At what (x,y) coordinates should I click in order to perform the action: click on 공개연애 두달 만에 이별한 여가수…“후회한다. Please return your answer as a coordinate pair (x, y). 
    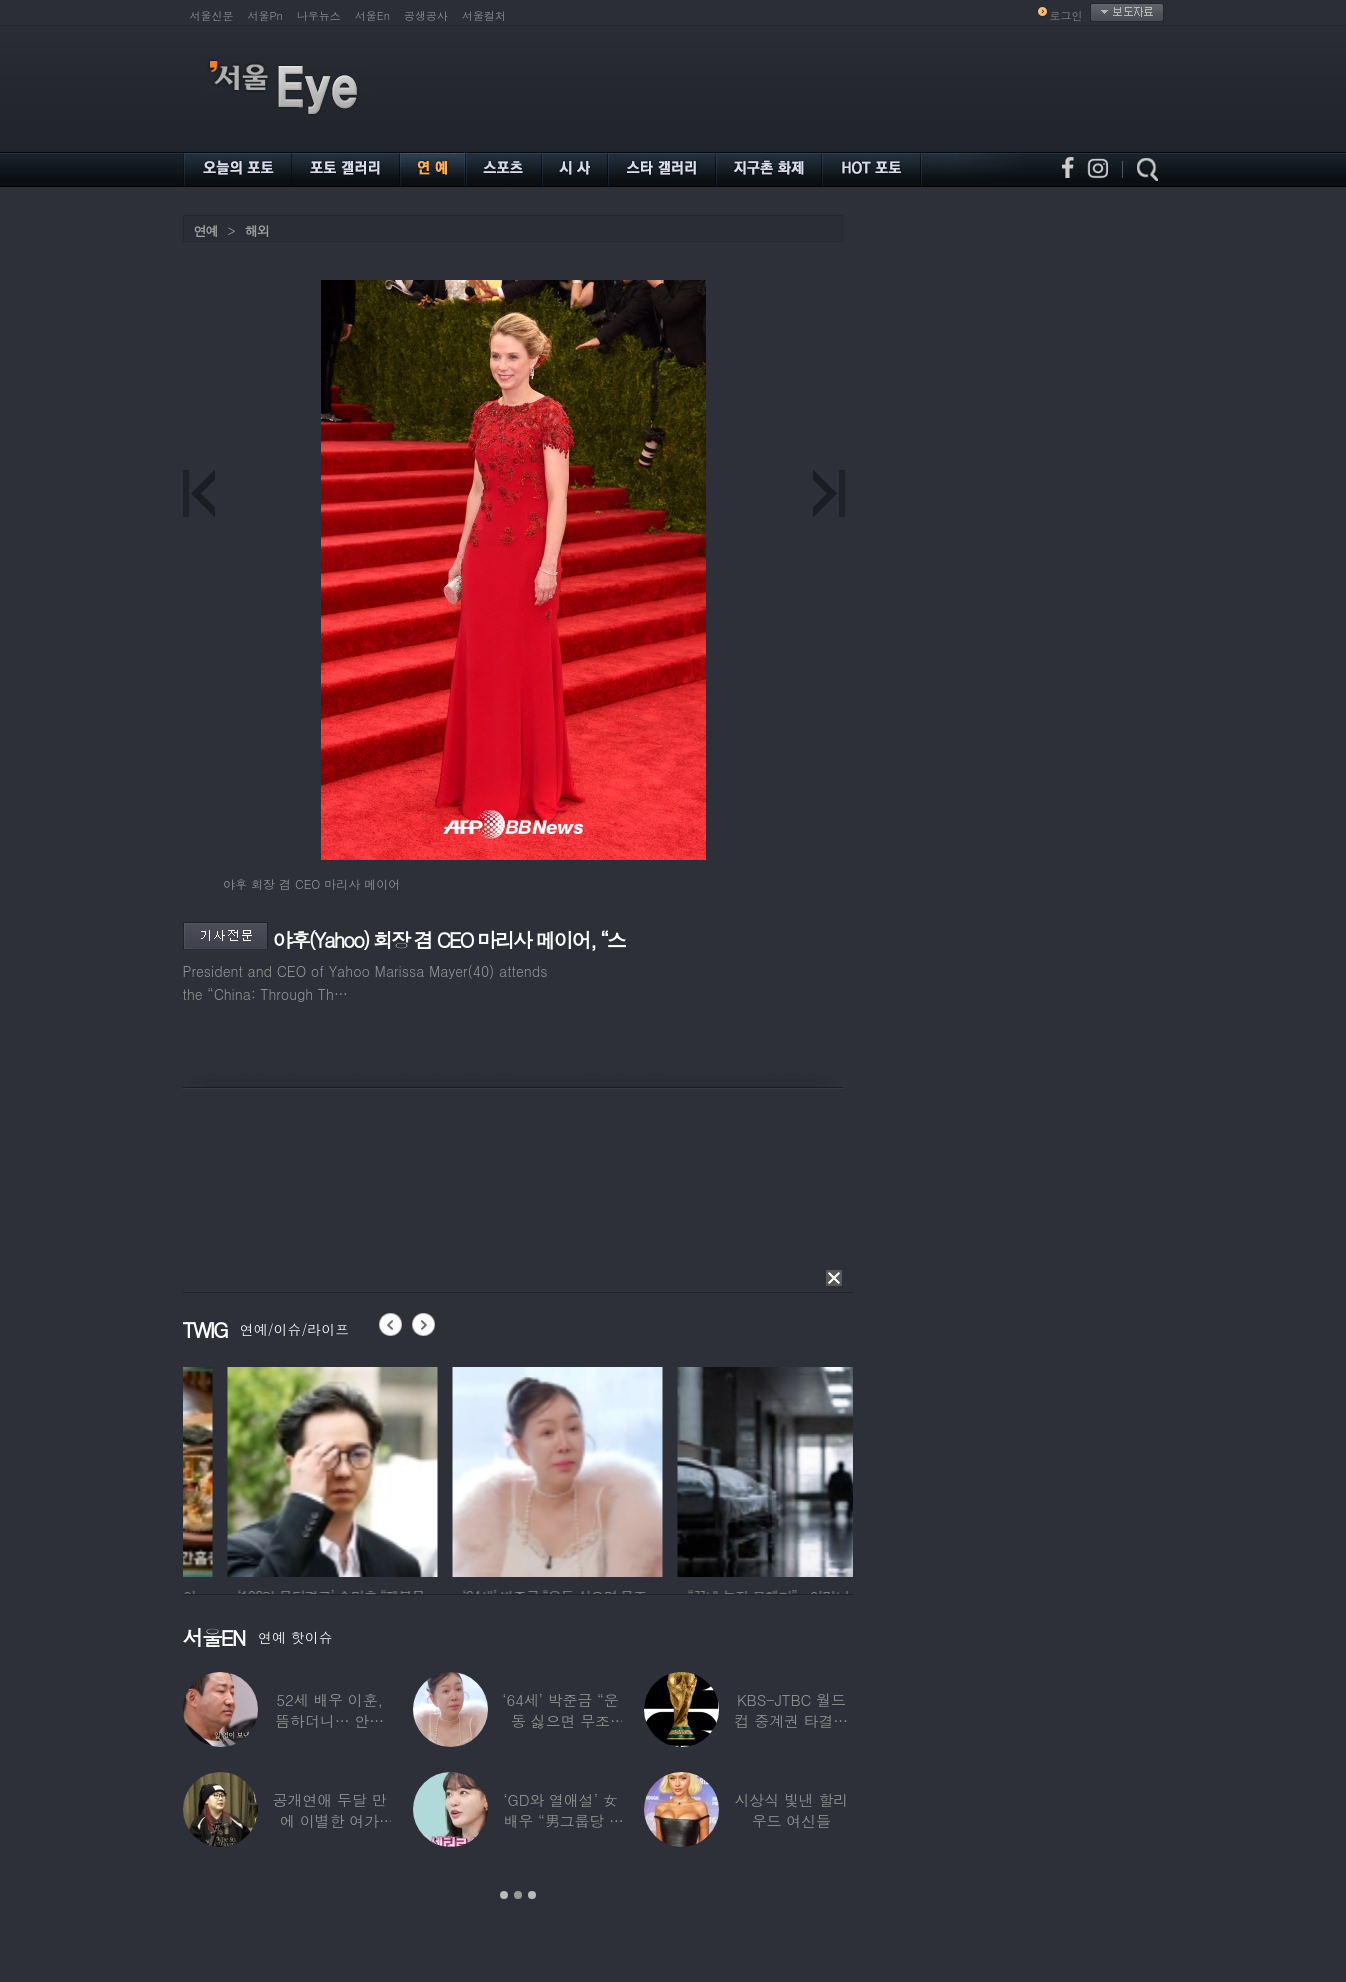
    Looking at the image, I should click on (329, 1820).